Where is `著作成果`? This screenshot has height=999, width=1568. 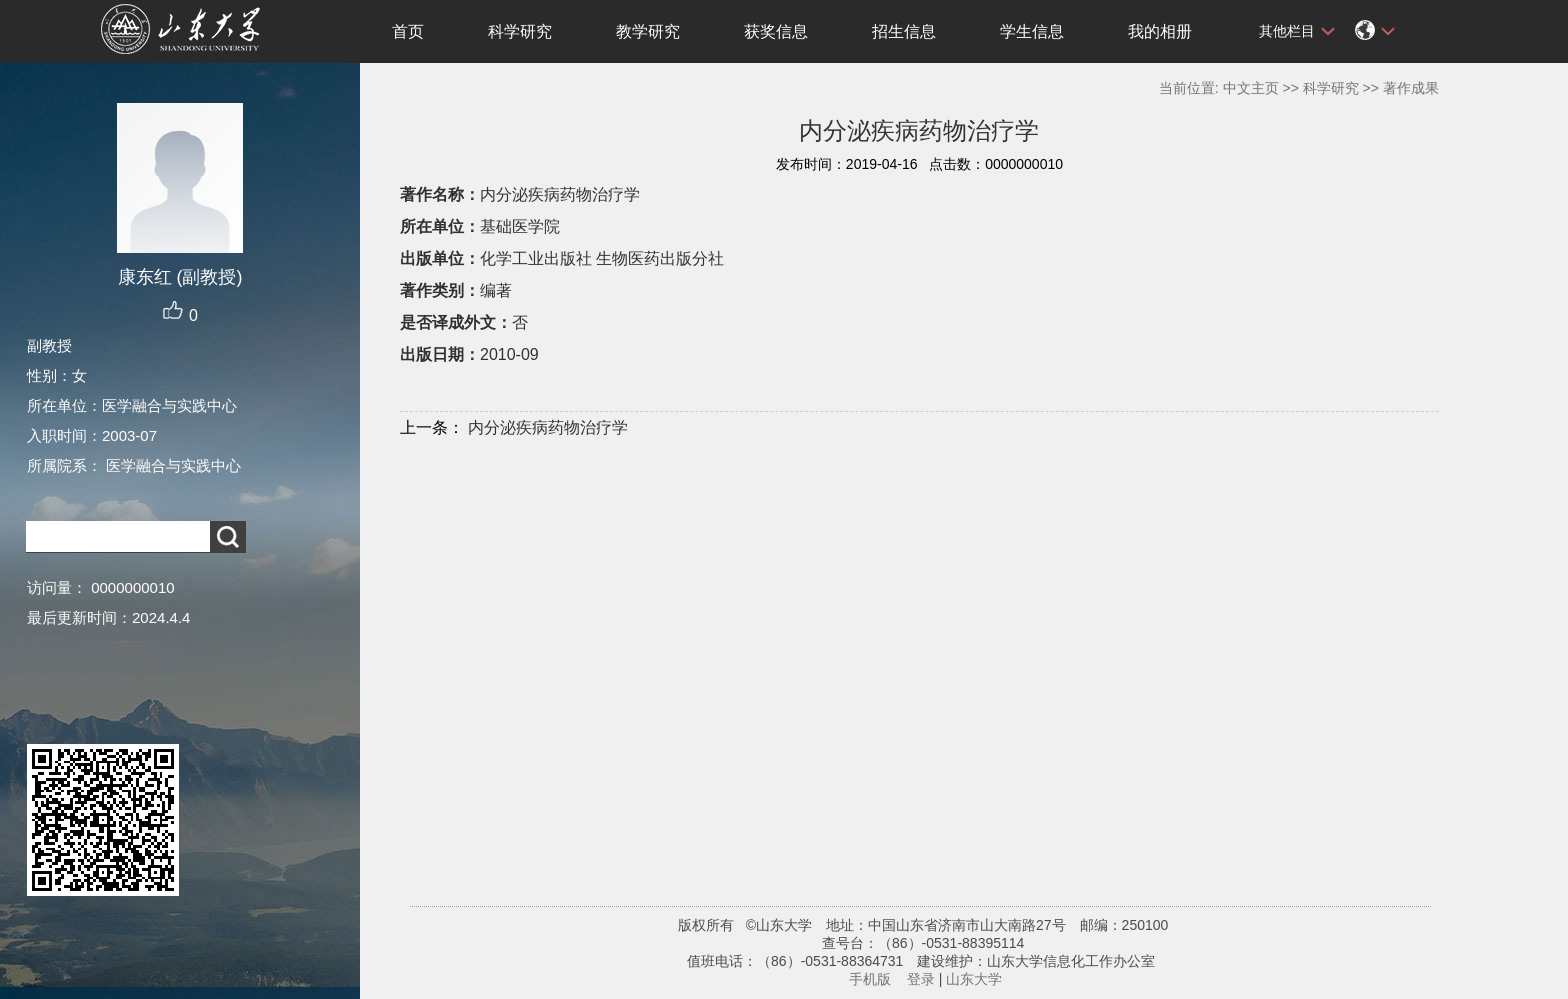
著作成果 is located at coordinates (1411, 88).